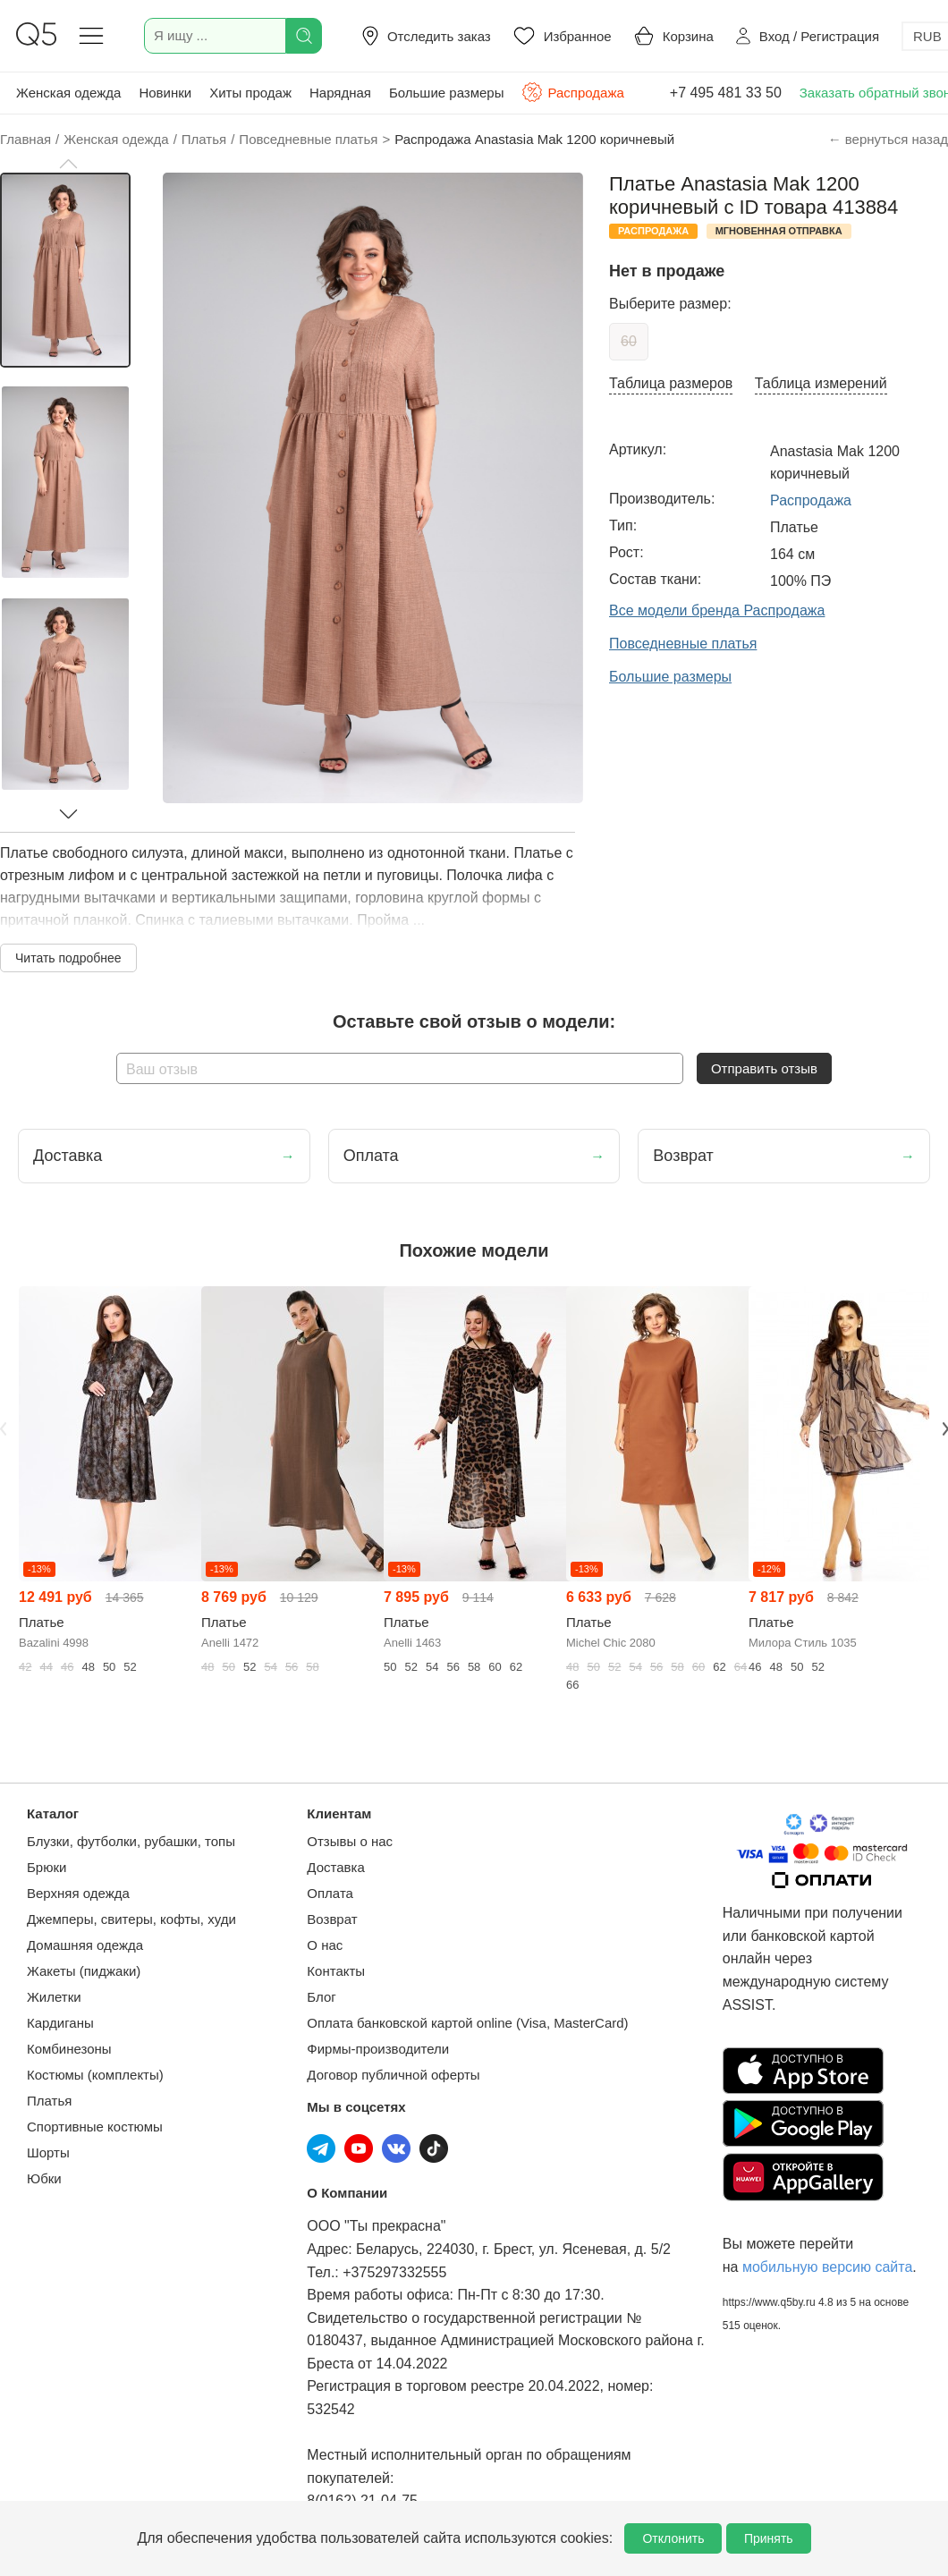 This screenshot has height=2576, width=948. What do you see at coordinates (78, 1893) in the screenshot?
I see `Верхняя одежда` at bounding box center [78, 1893].